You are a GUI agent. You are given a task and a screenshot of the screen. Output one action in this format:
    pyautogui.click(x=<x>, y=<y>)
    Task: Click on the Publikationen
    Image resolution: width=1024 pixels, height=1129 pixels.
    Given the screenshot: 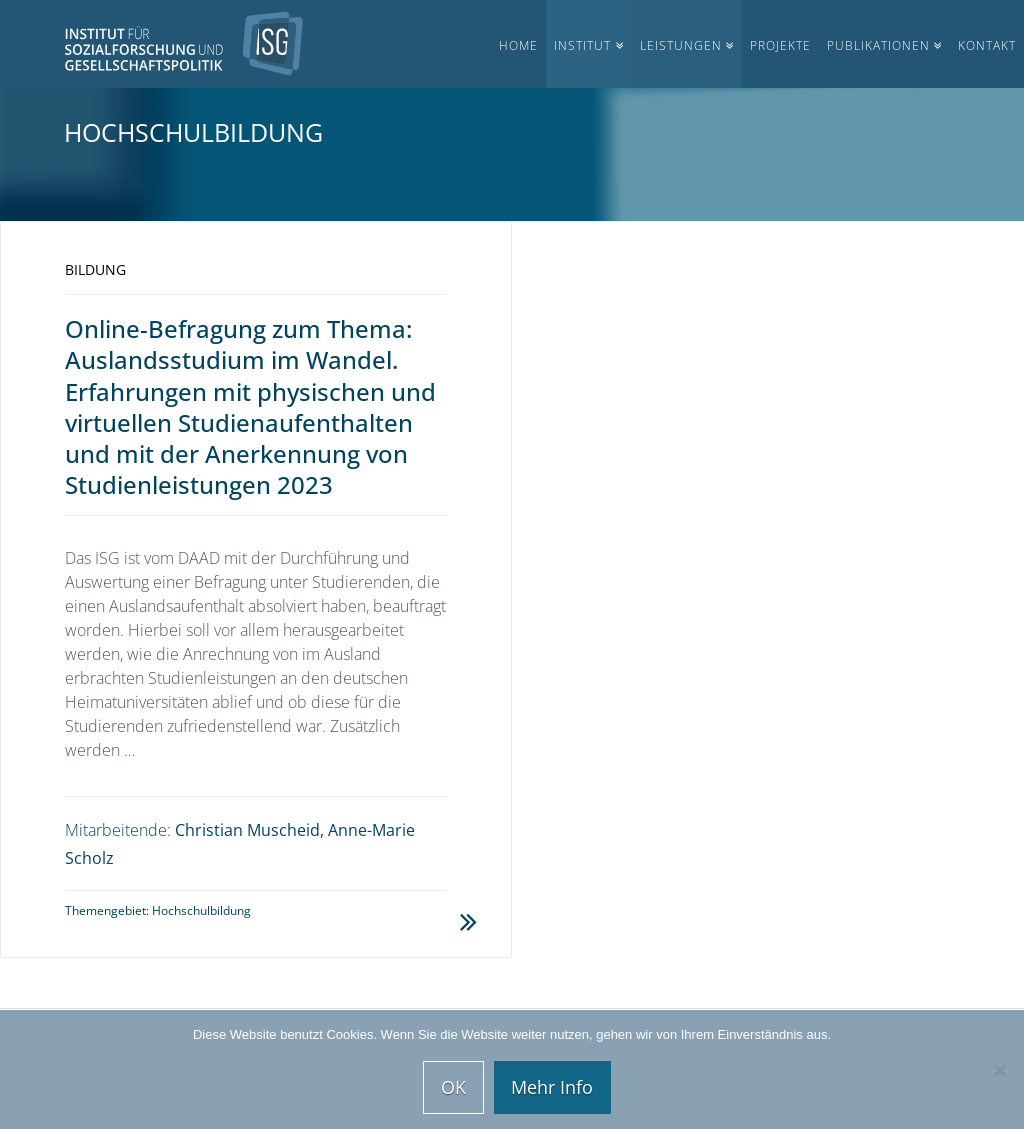 What is the action you would take?
    pyautogui.click(x=878, y=45)
    